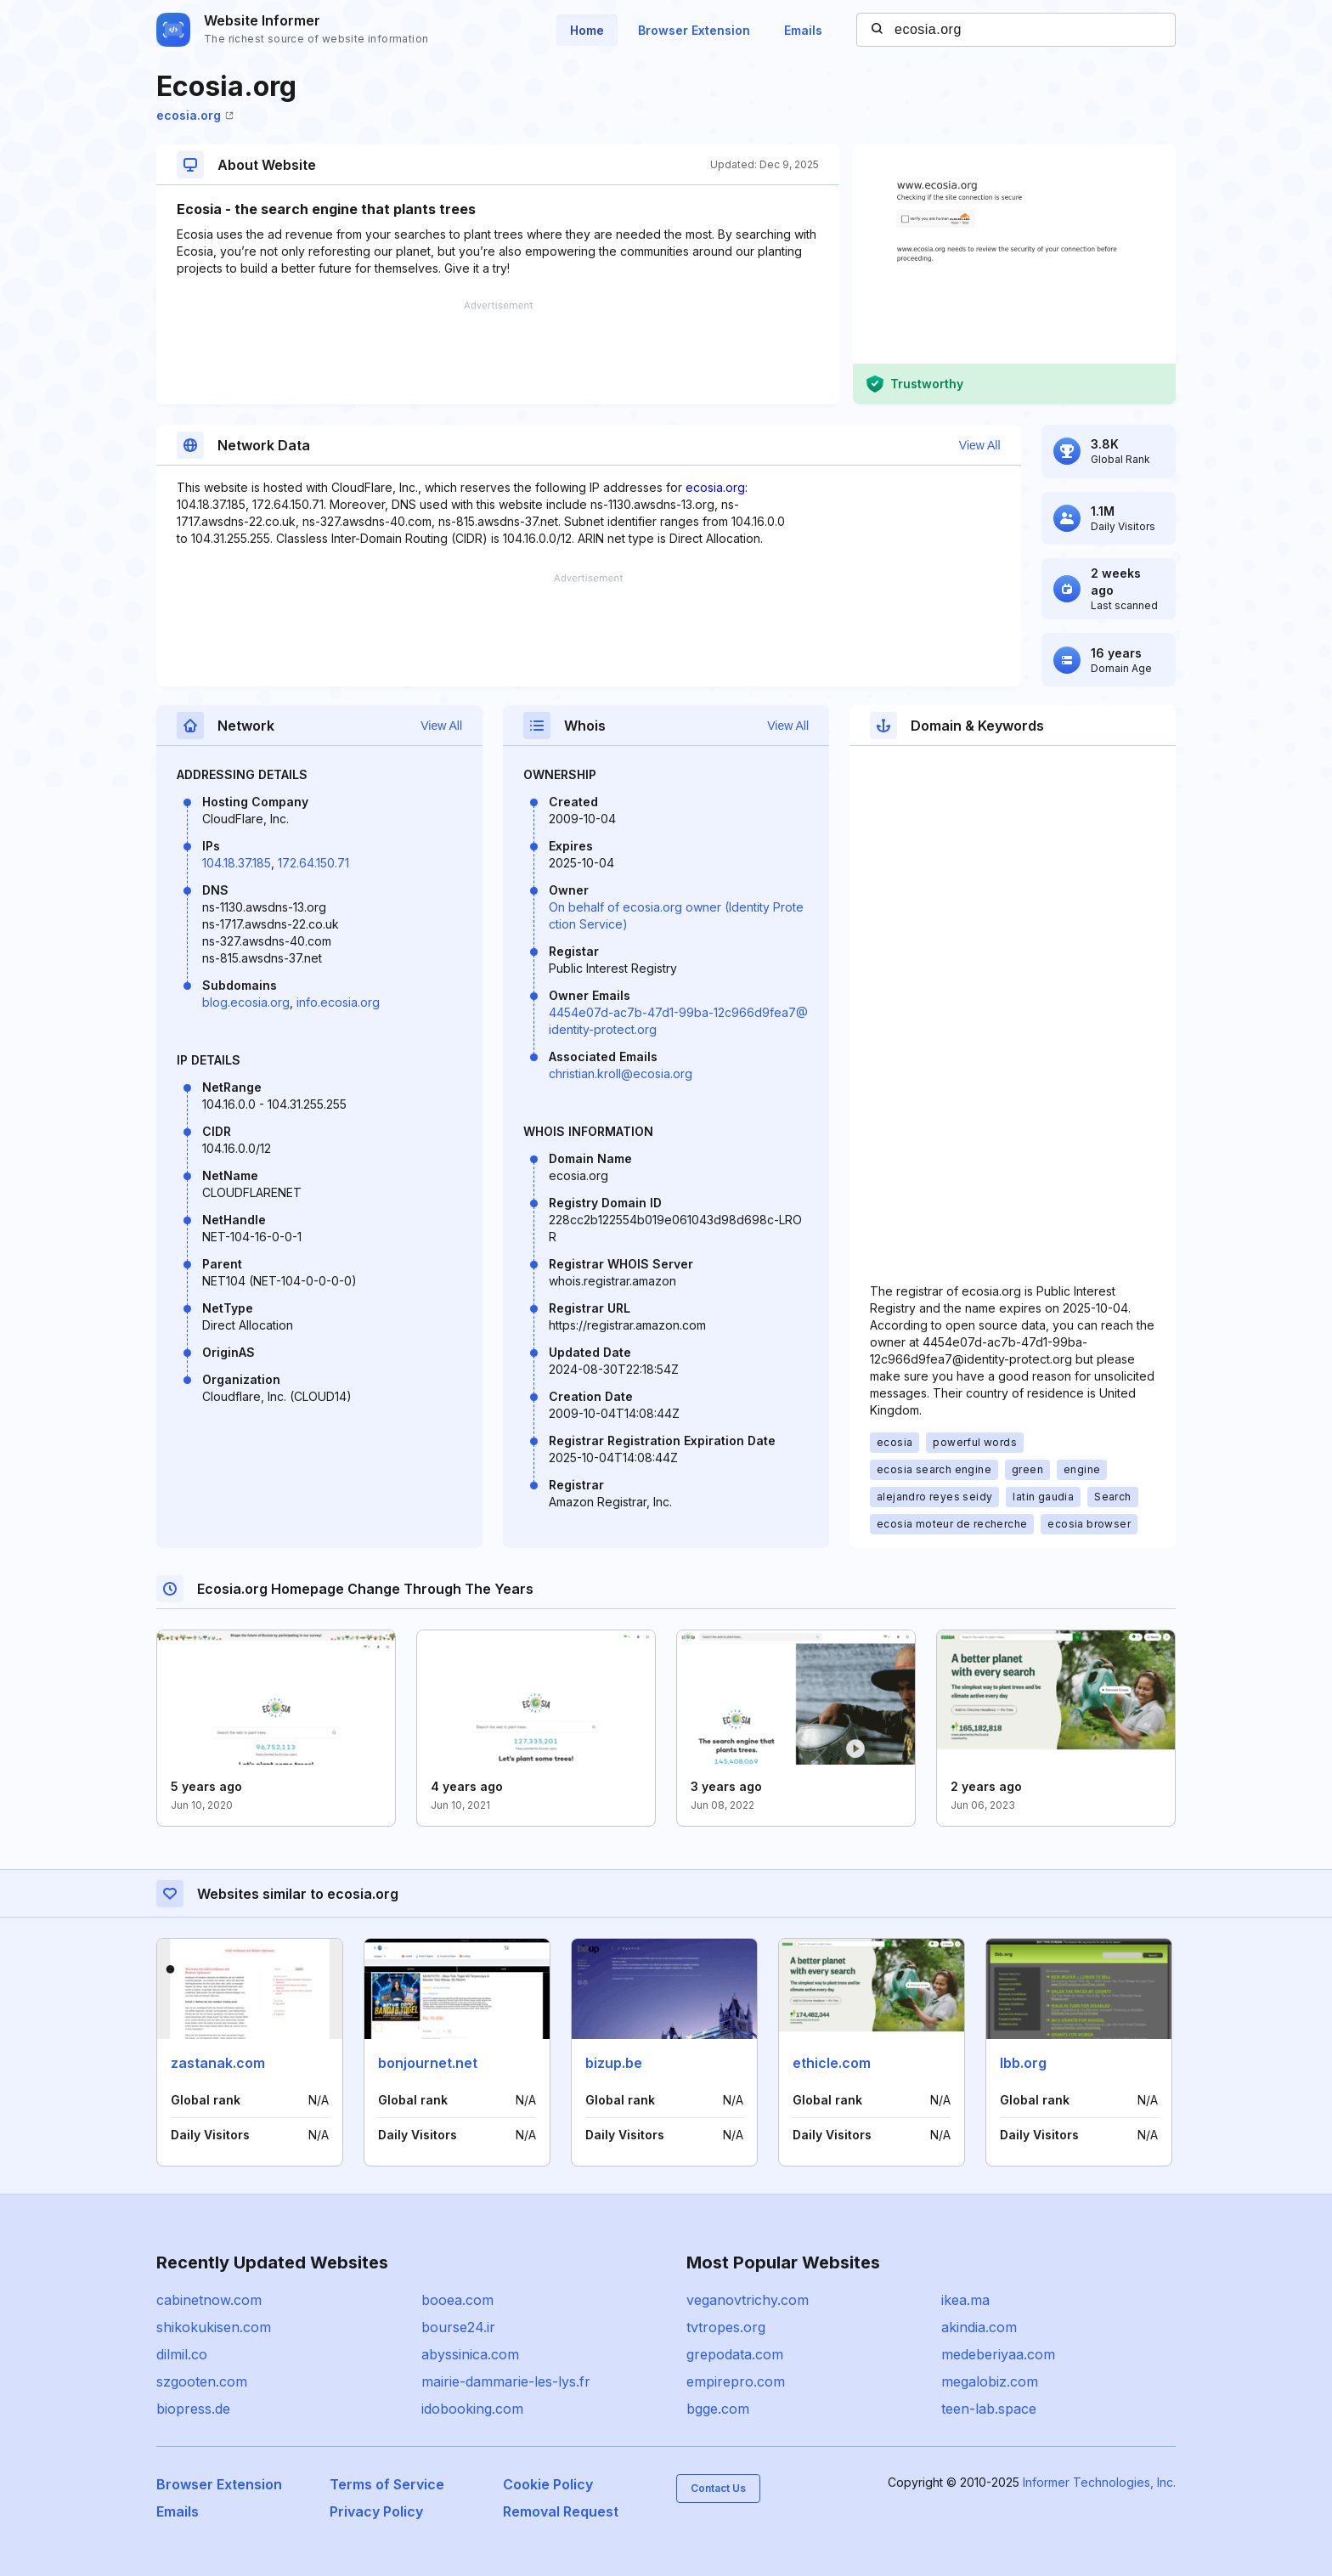 Image resolution: width=1332 pixels, height=2576 pixels. I want to click on abyssinica.com, so click(470, 2354).